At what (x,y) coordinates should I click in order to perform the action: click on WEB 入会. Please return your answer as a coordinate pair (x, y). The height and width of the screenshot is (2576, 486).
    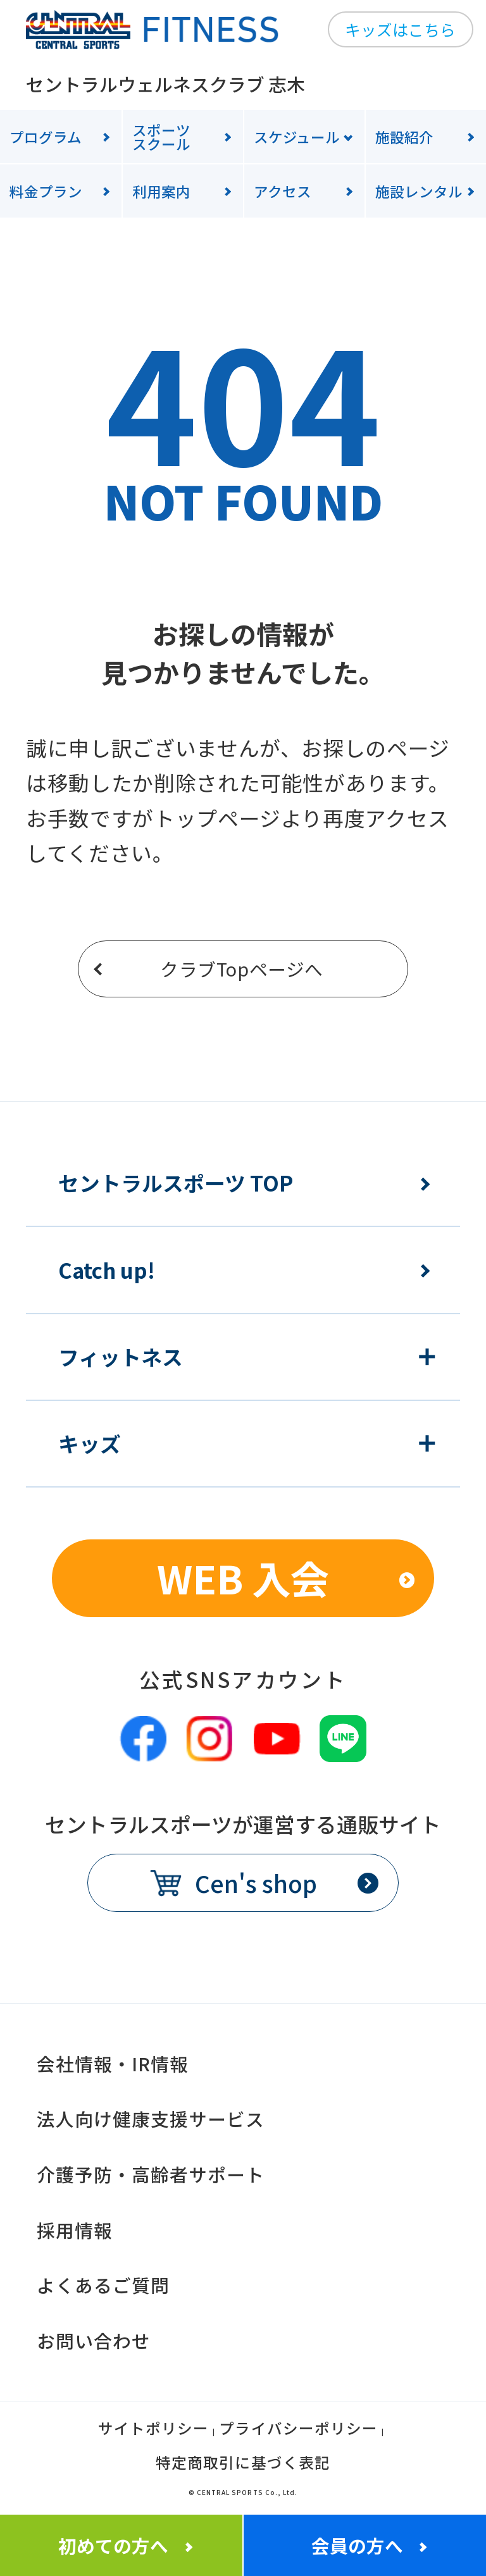
    Looking at the image, I should click on (243, 1578).